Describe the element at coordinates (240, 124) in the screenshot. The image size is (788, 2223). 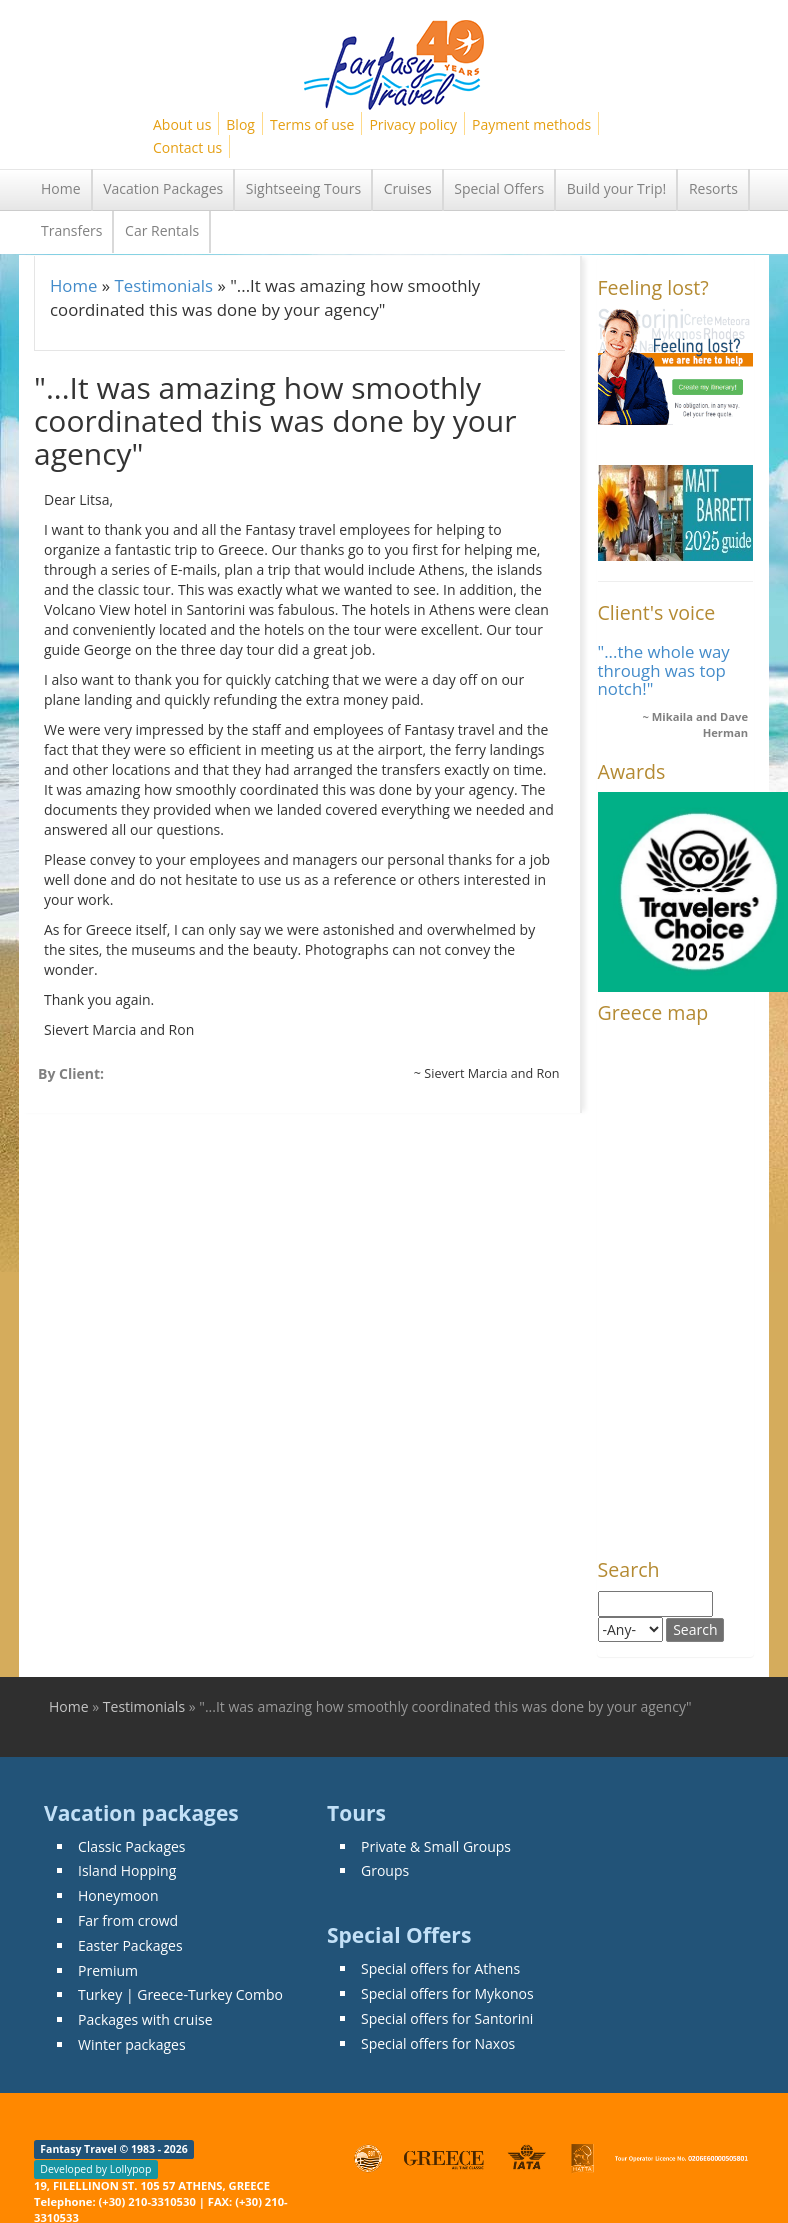
I see `Blog` at that location.